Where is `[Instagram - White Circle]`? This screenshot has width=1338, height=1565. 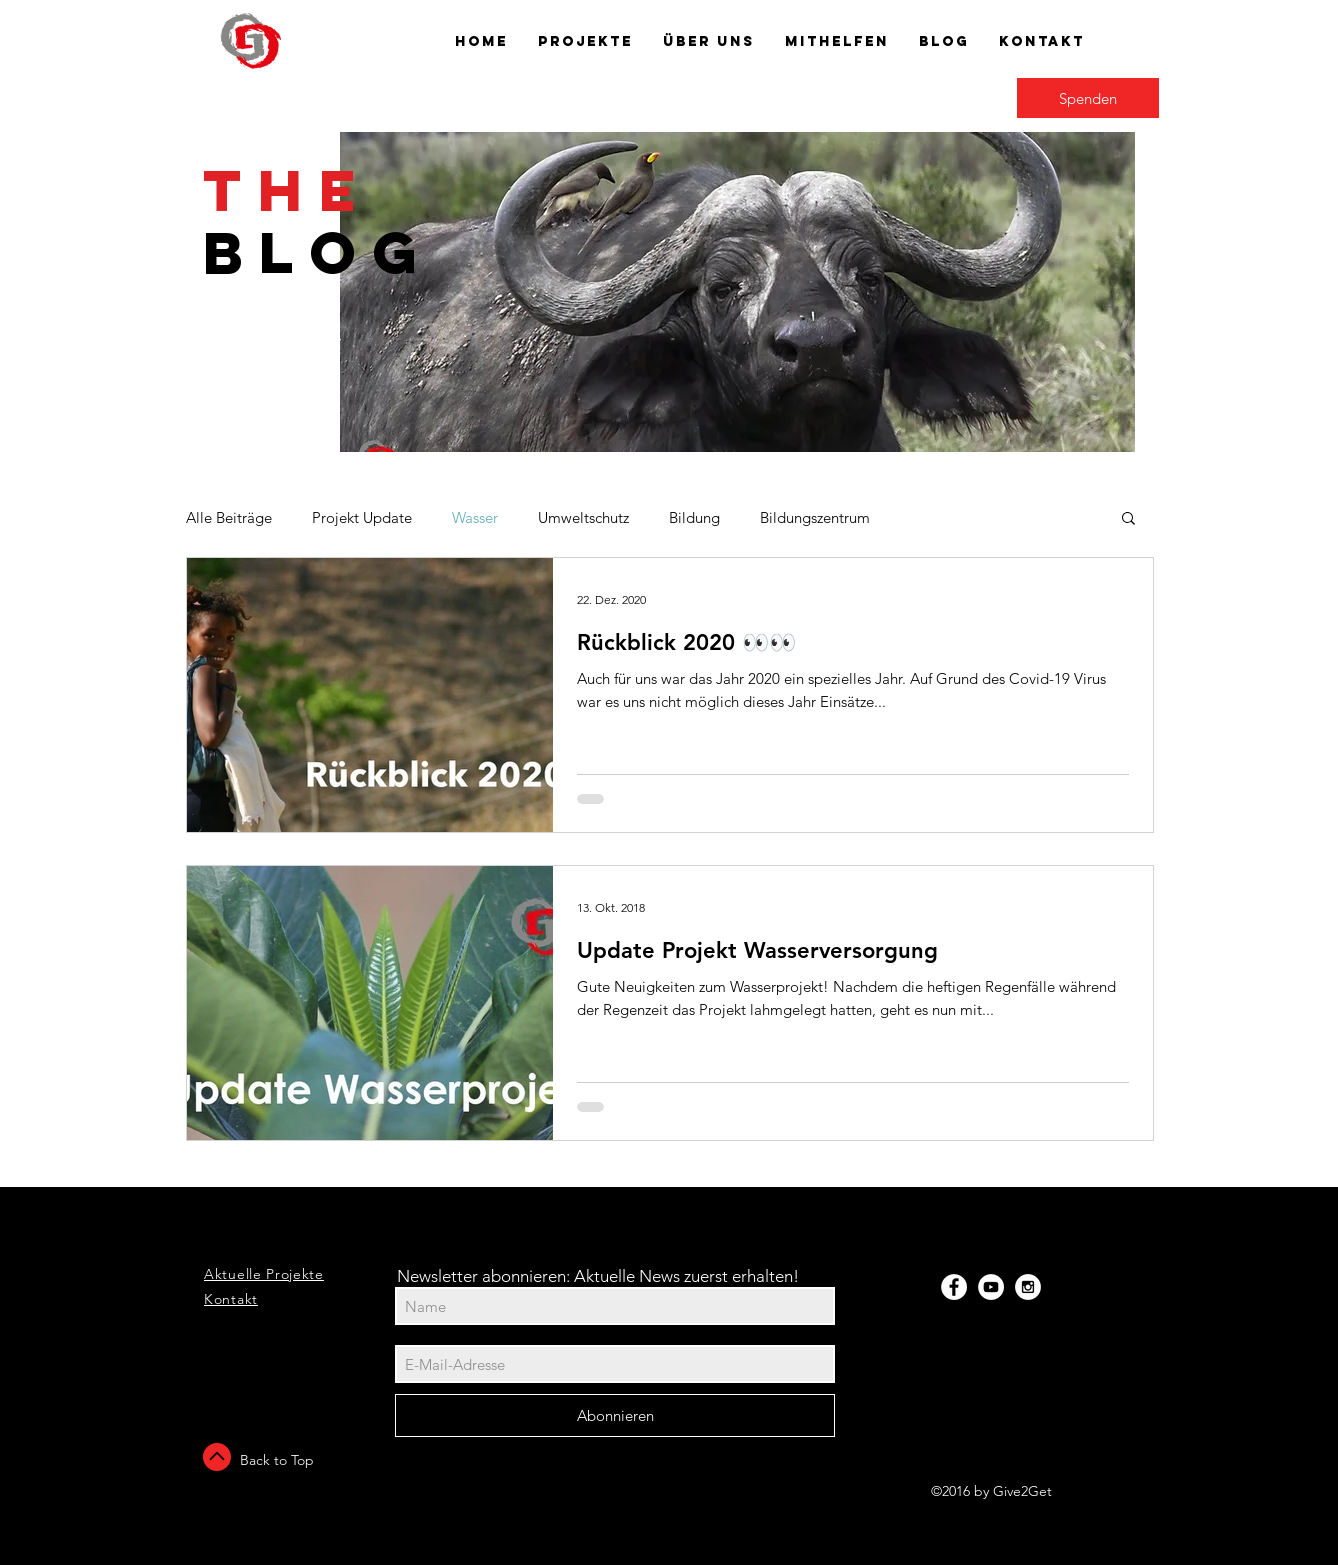
[Instagram - White Circle] is located at coordinates (1028, 1287).